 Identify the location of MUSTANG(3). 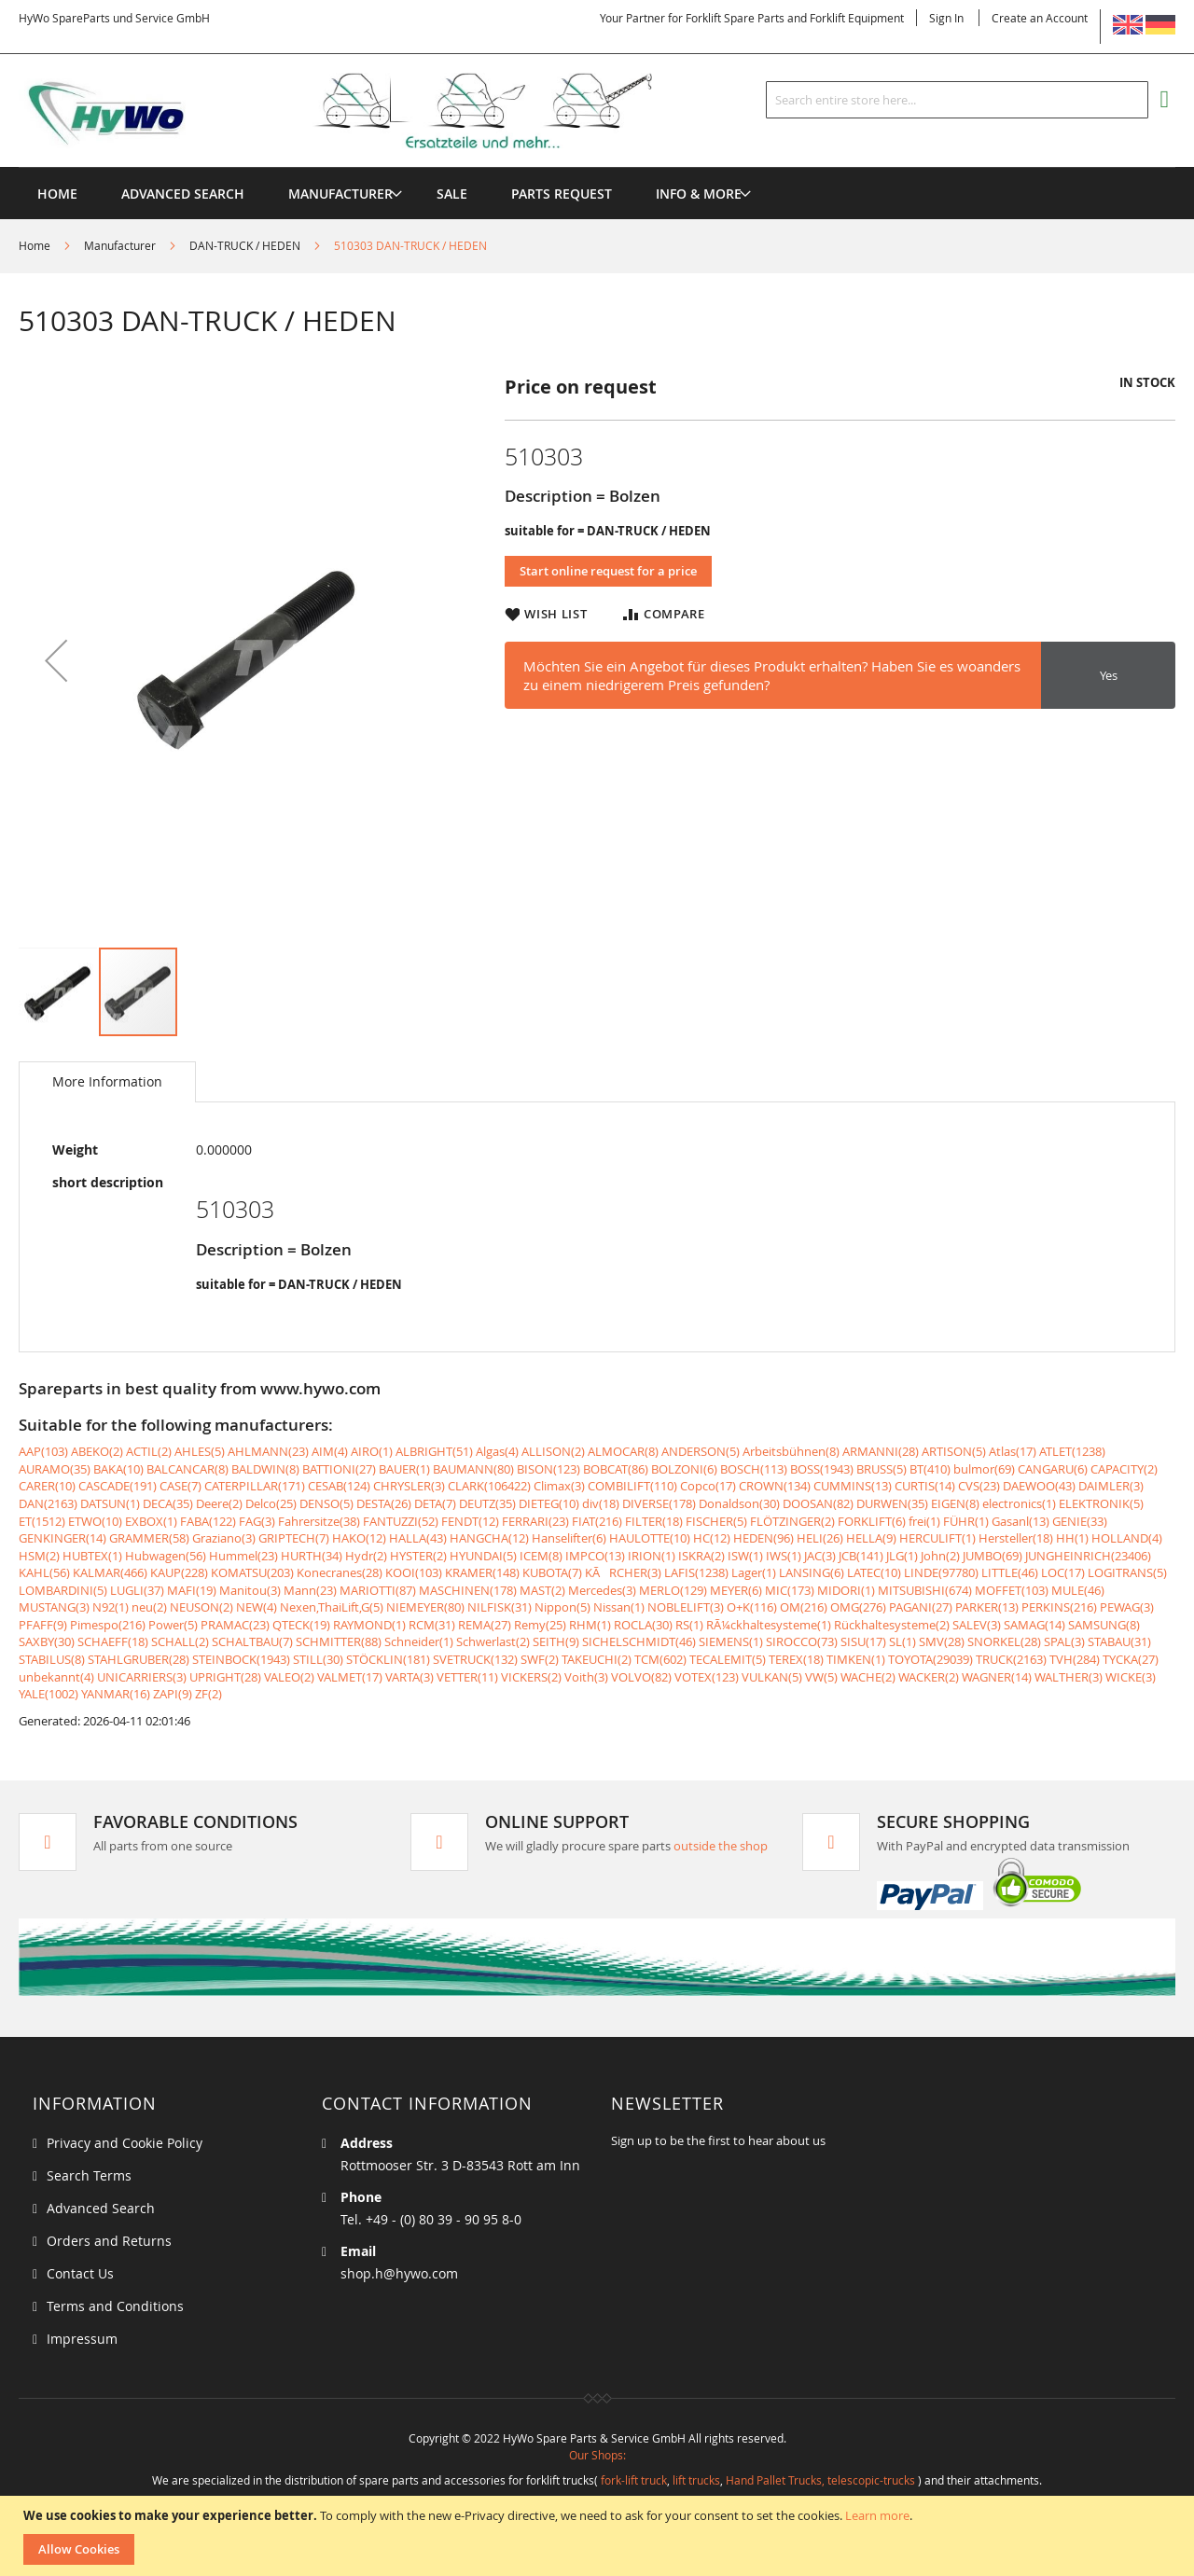
(54, 1607).